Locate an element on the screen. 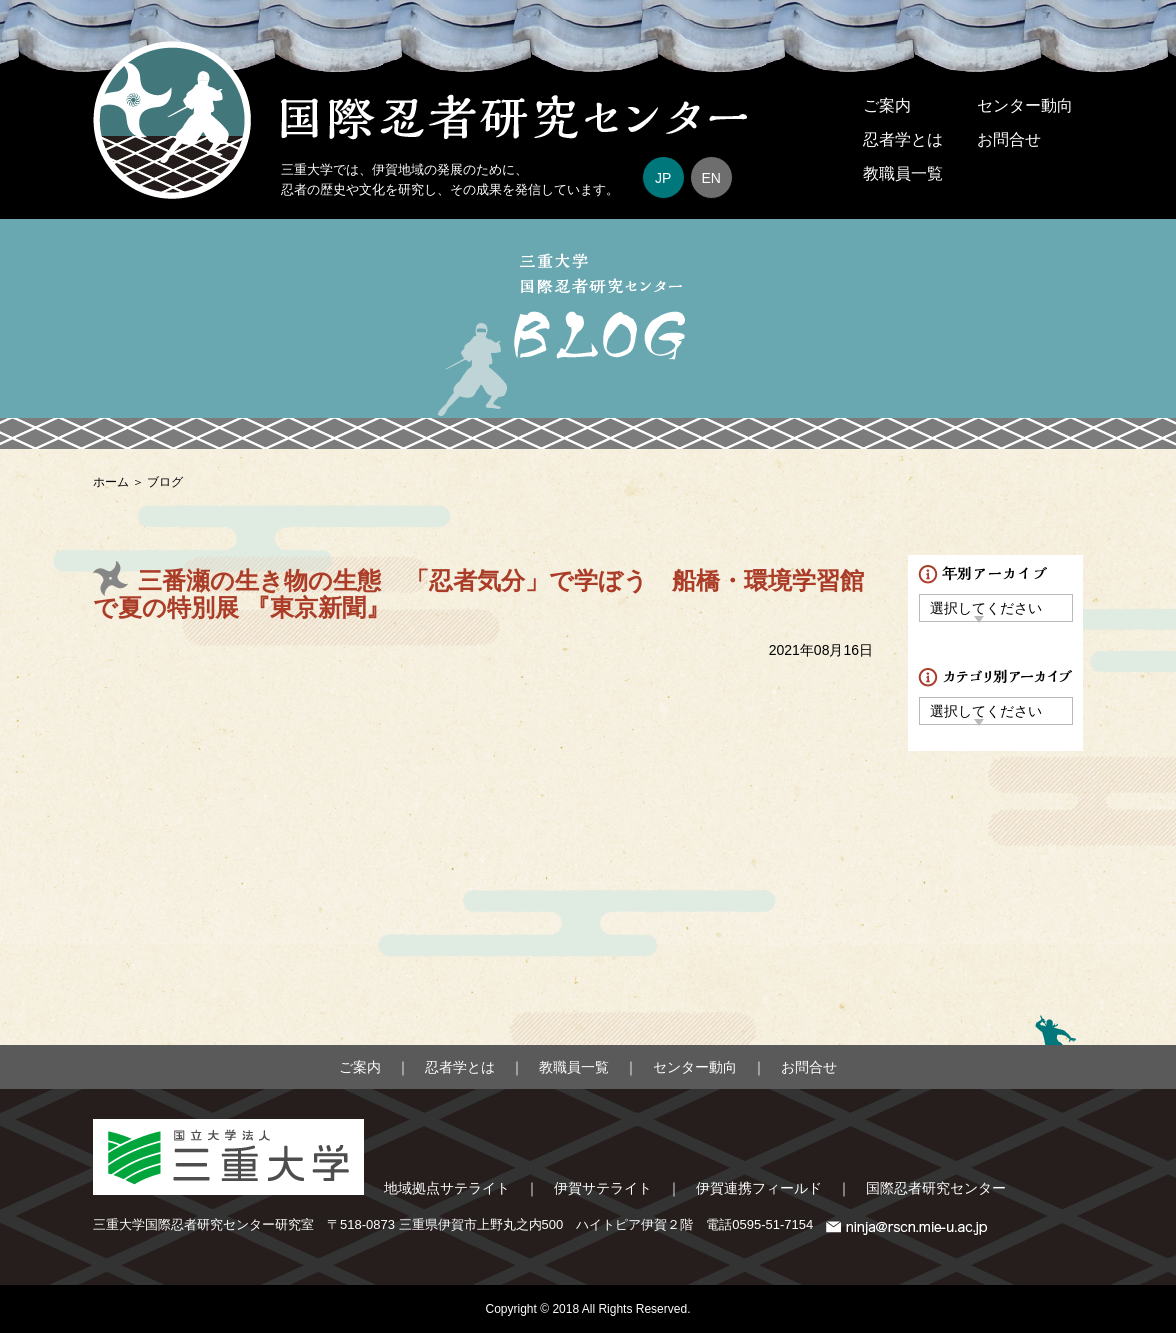 This screenshot has height=1333, width=1176. 教職員一覧 is located at coordinates (903, 173).